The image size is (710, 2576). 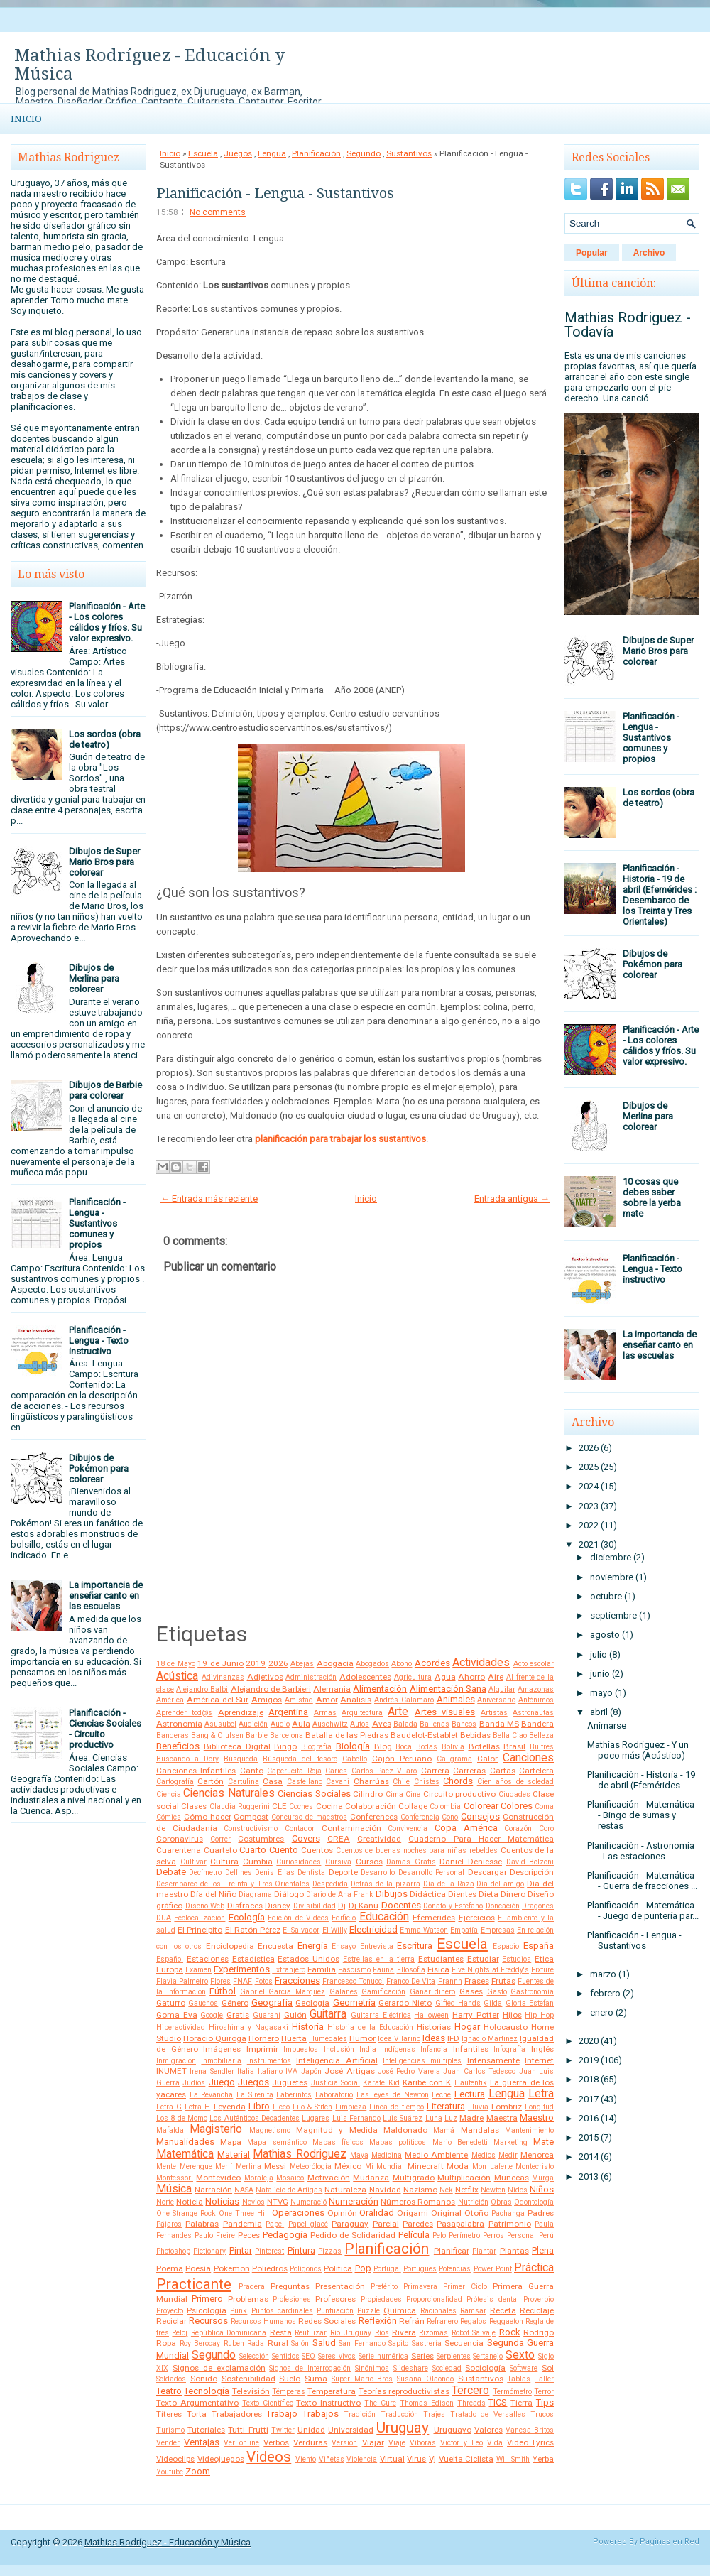 I want to click on Padres, so click(x=541, y=2213).